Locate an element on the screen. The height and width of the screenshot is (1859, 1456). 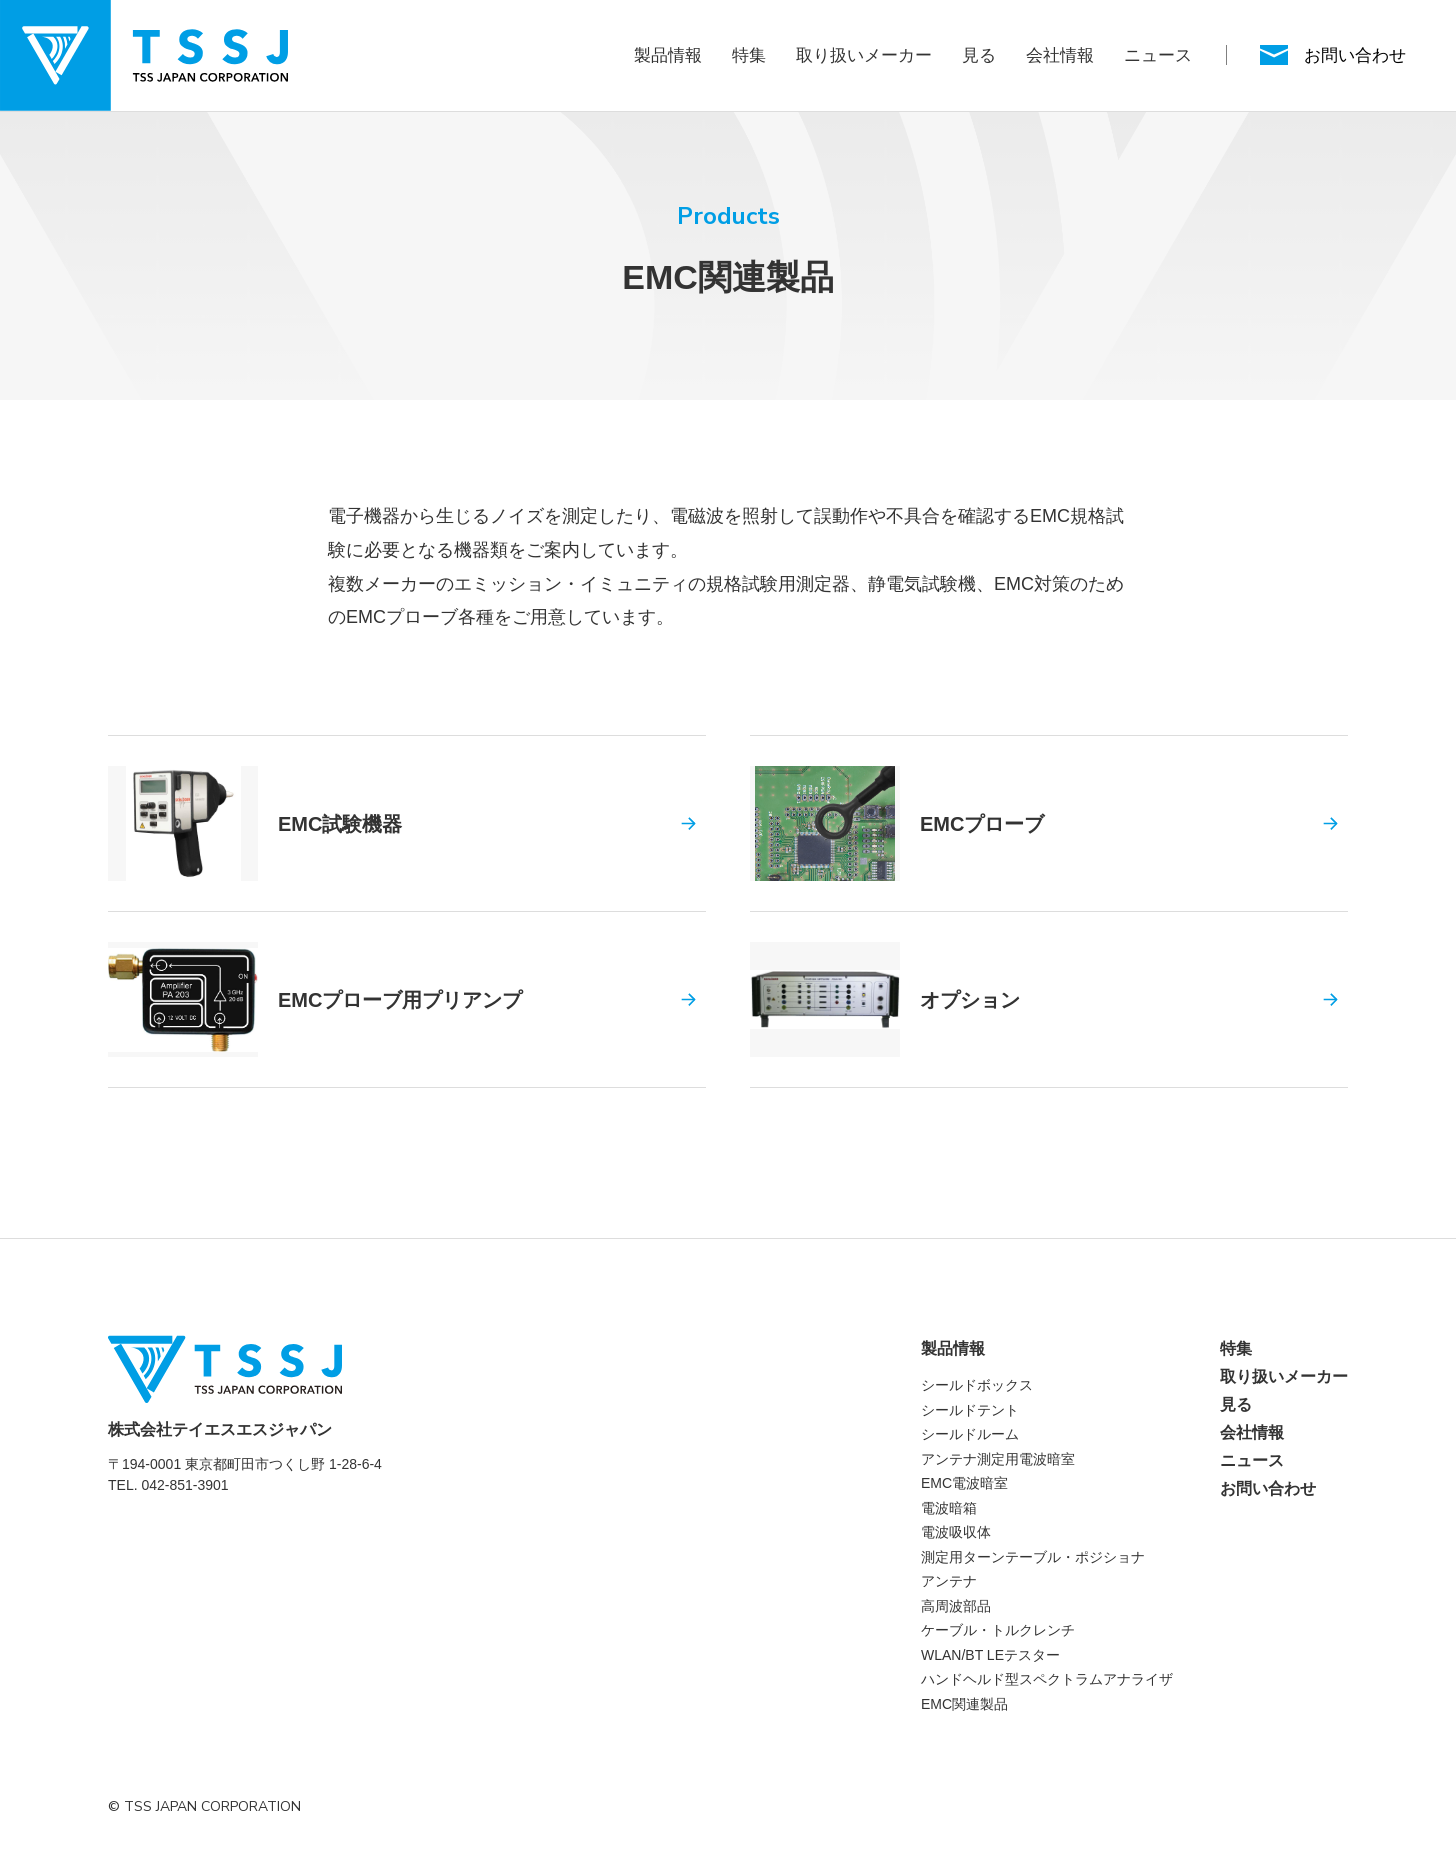
シールドルーム is located at coordinates (970, 1434).